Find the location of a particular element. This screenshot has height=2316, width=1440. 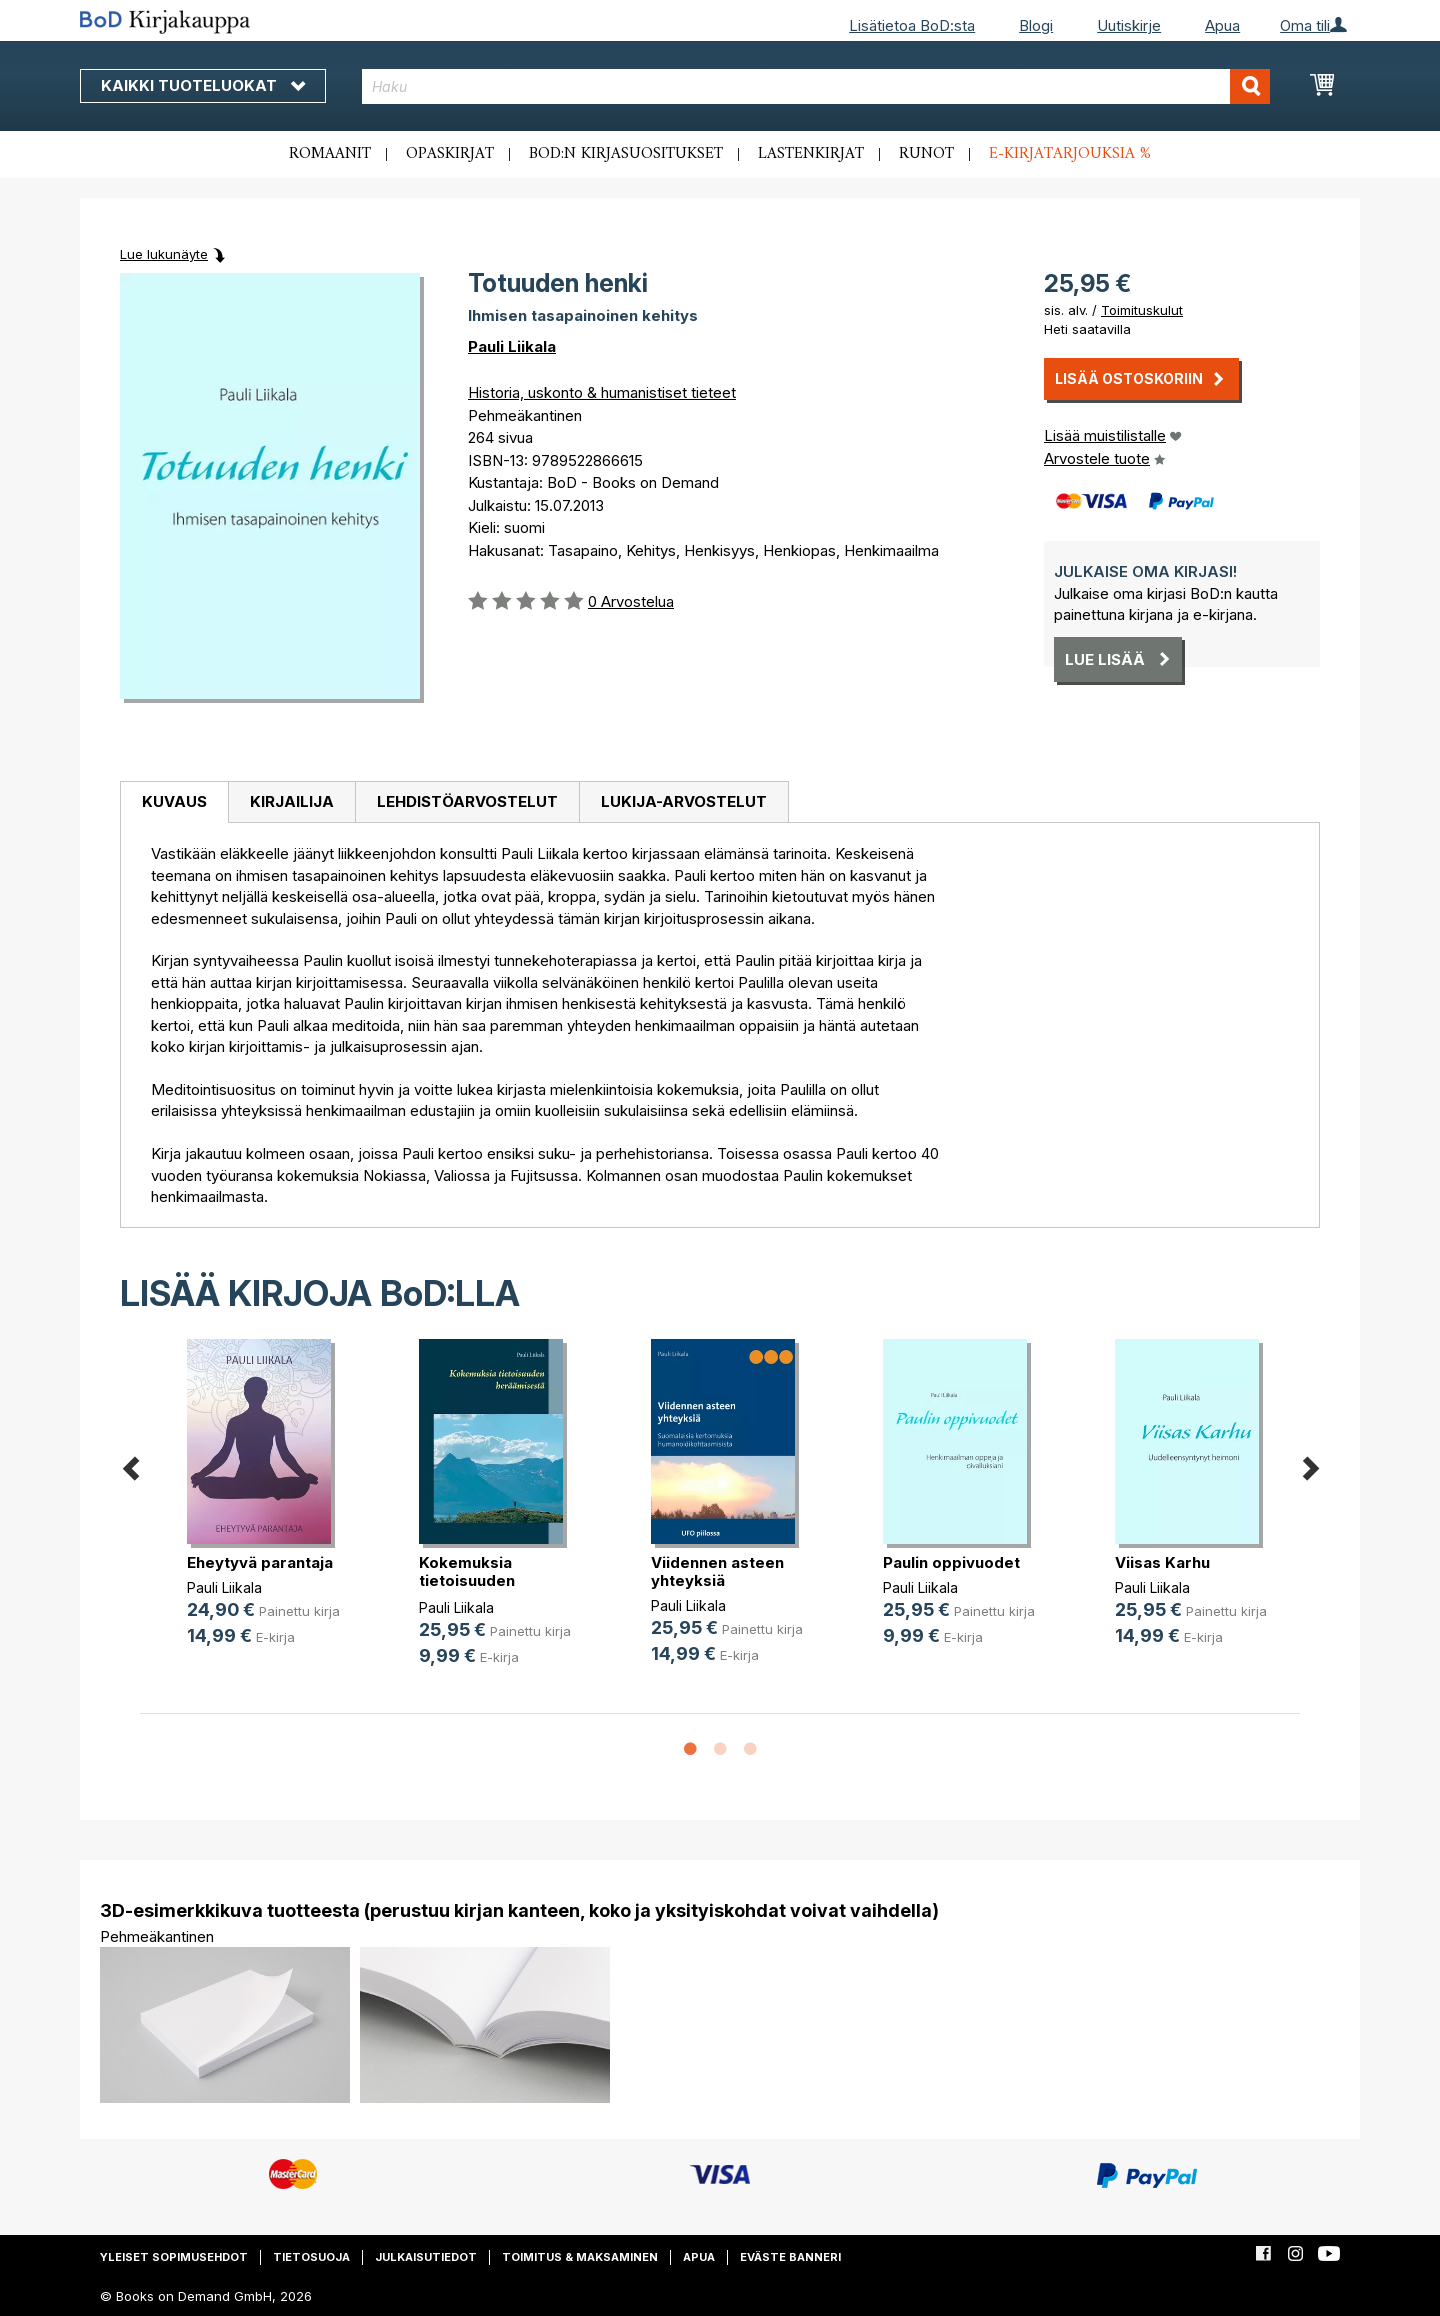

BoD:n kirjasuositukset is located at coordinates (626, 154).